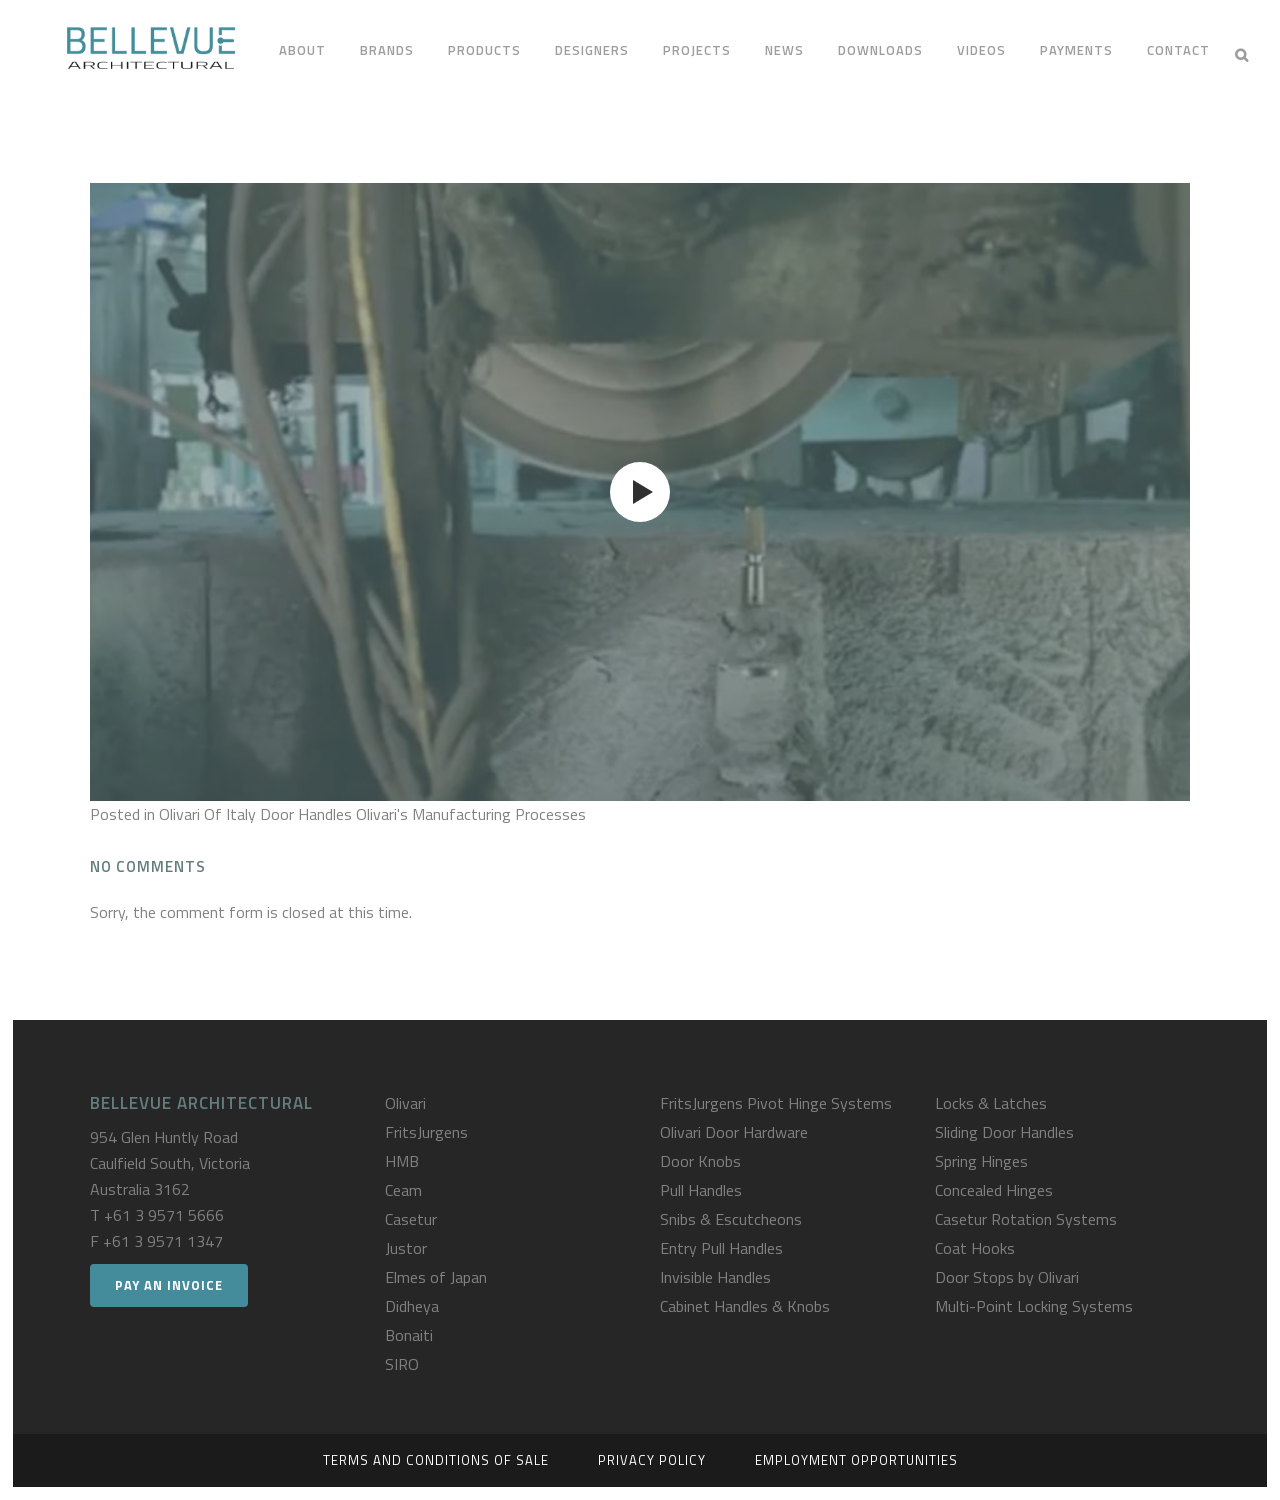 Image resolution: width=1280 pixels, height=1500 pixels. What do you see at coordinates (426, 1132) in the screenshot?
I see `FritsJurgens` at bounding box center [426, 1132].